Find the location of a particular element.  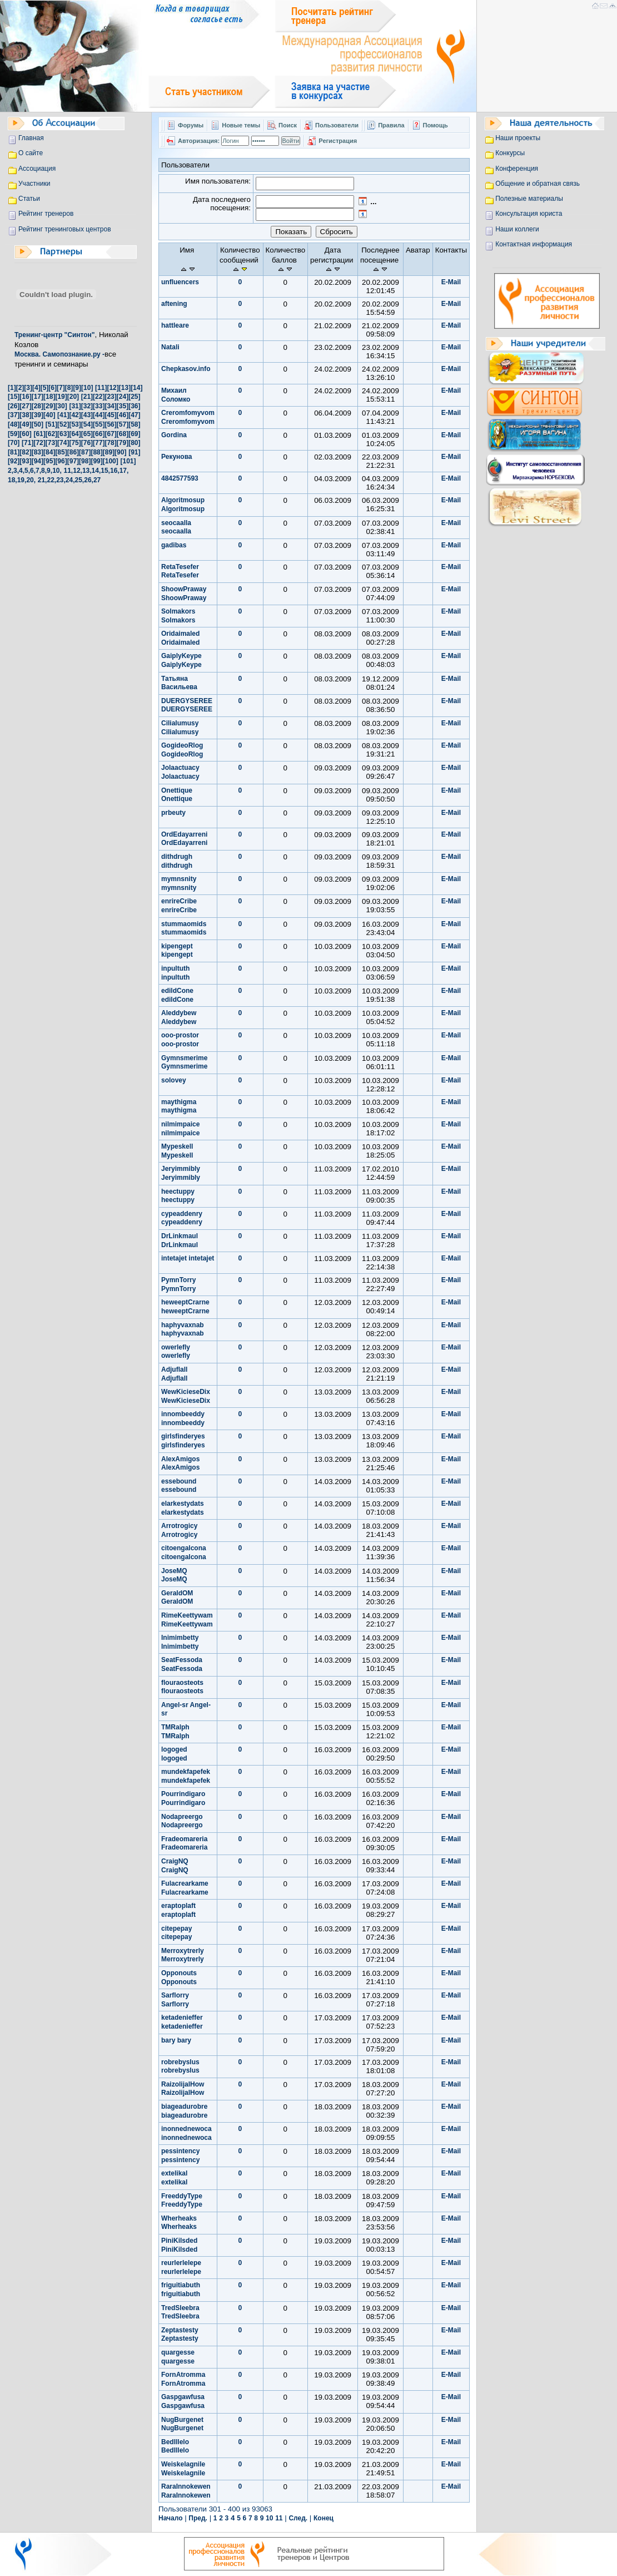

[45] is located at coordinates (110, 415).